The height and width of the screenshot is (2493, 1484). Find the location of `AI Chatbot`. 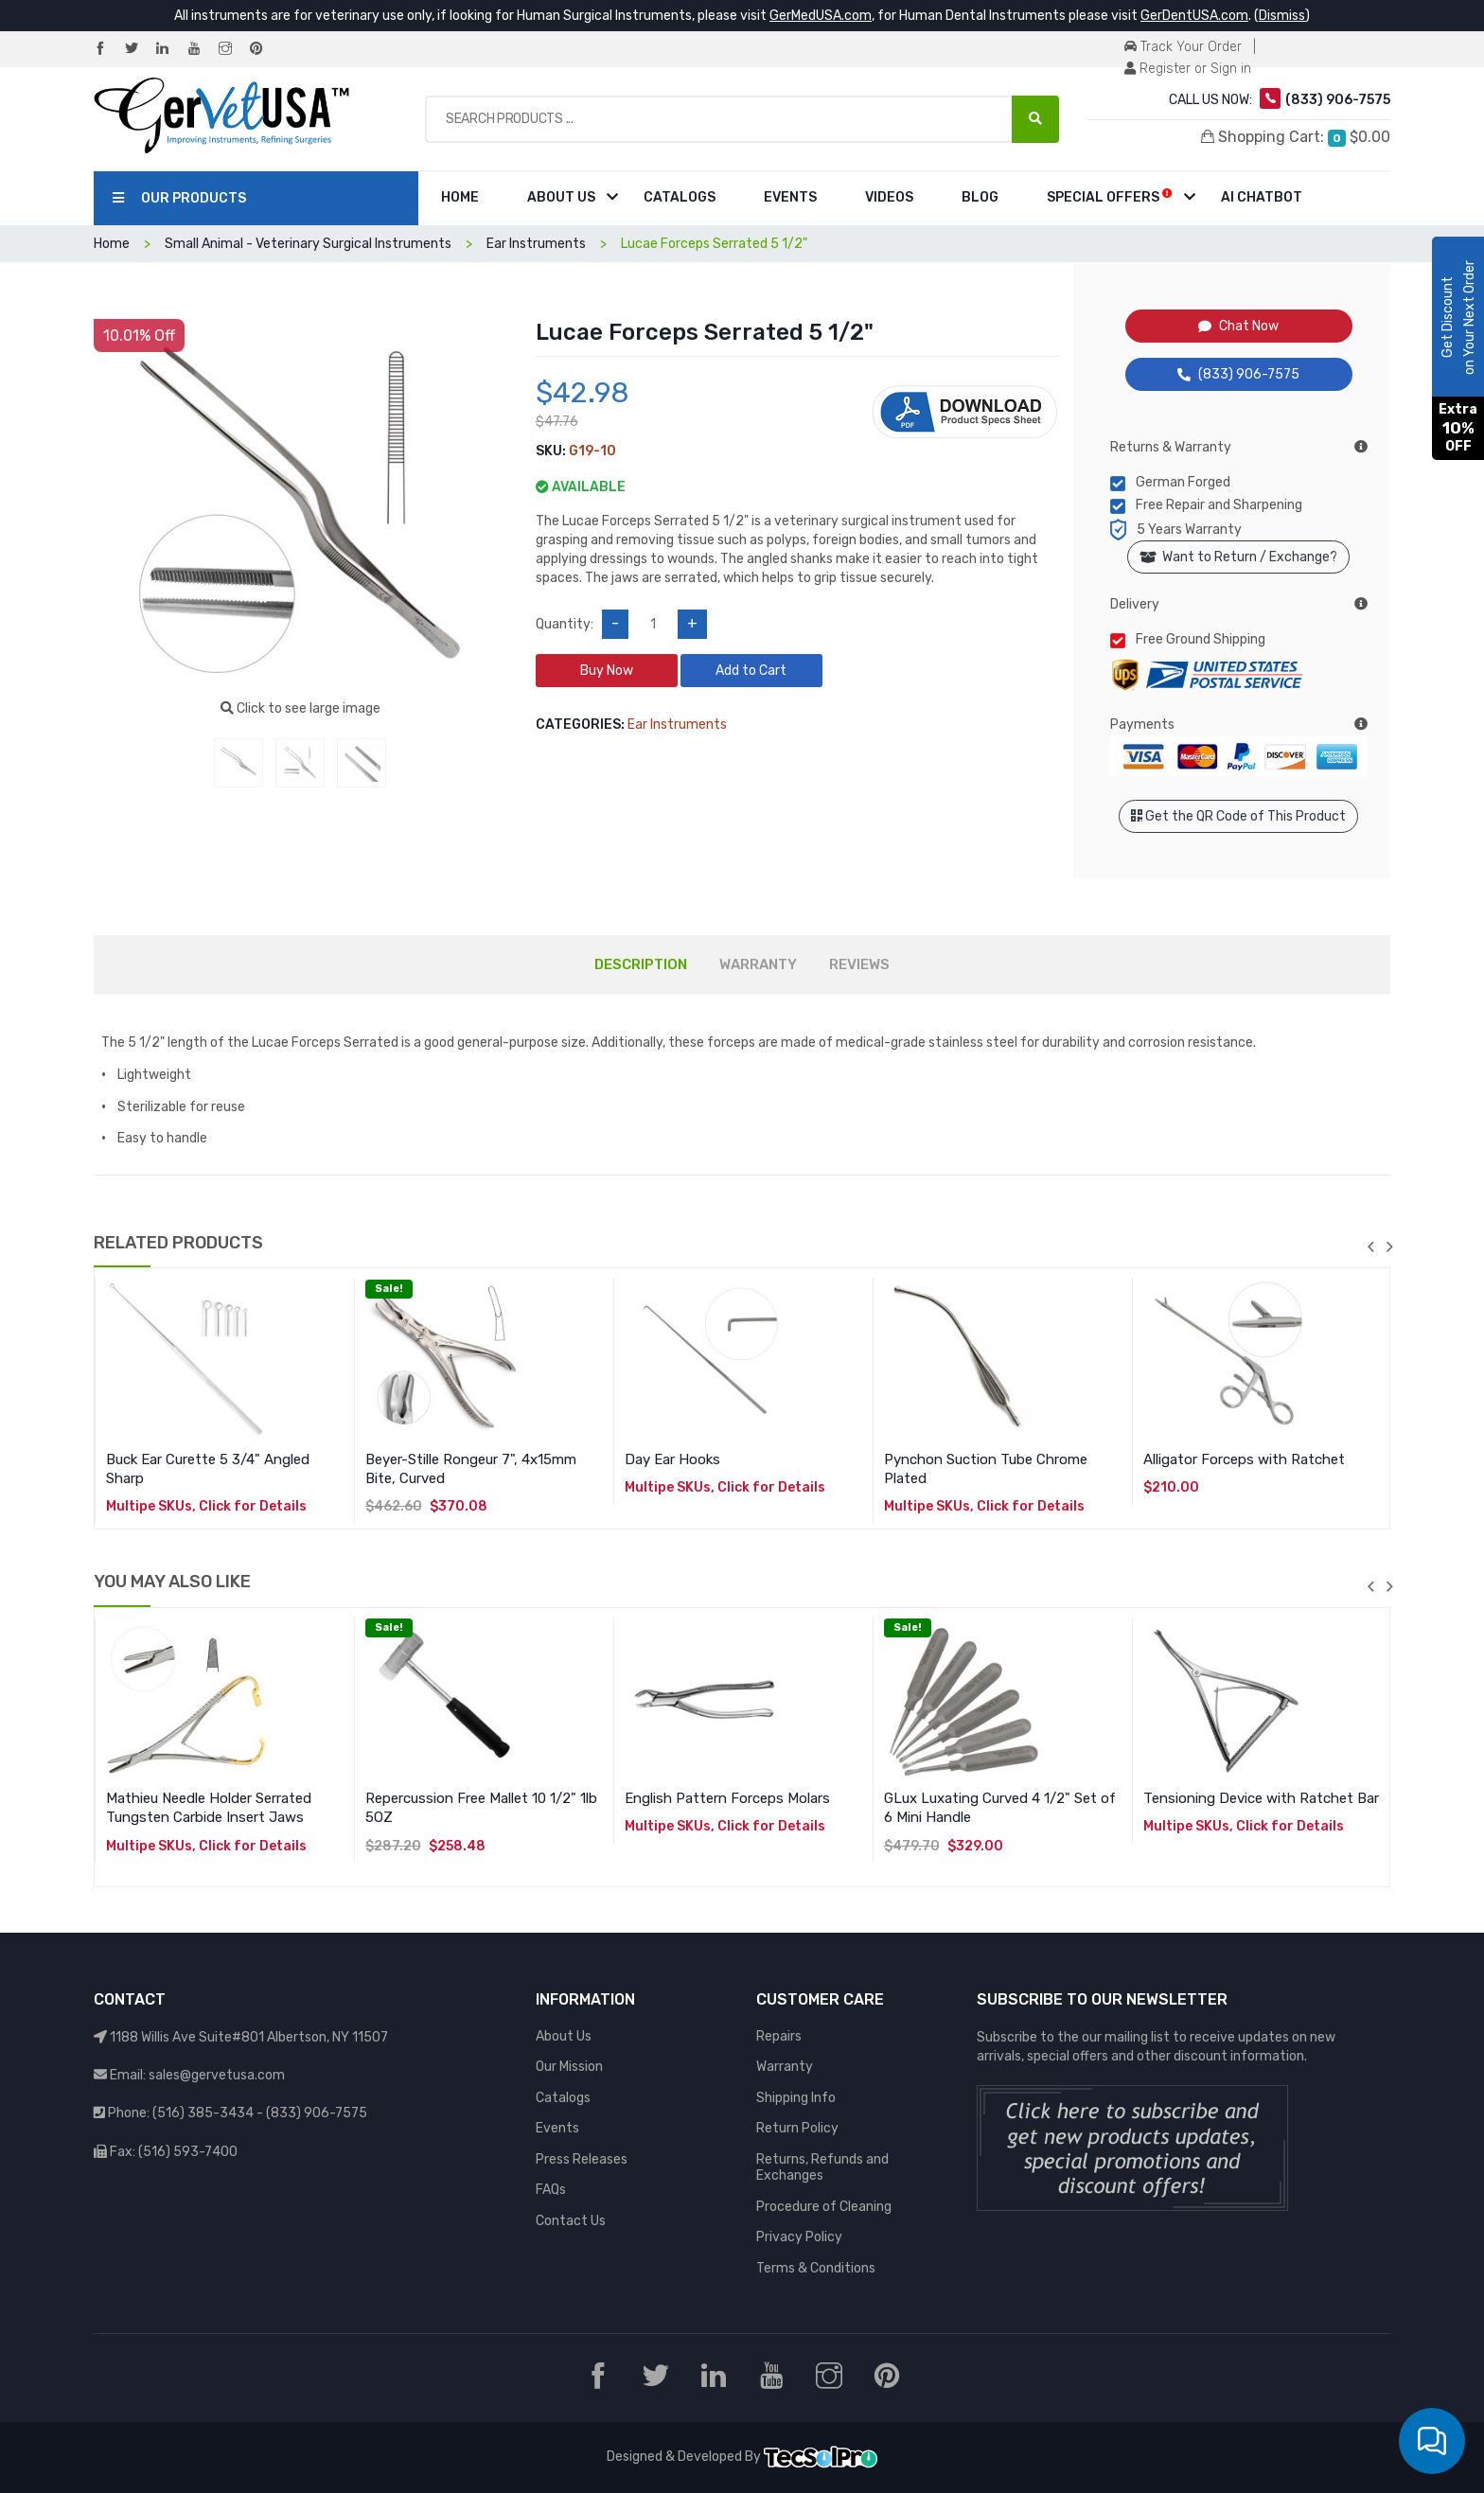

AI Chatbot is located at coordinates (1261, 197).